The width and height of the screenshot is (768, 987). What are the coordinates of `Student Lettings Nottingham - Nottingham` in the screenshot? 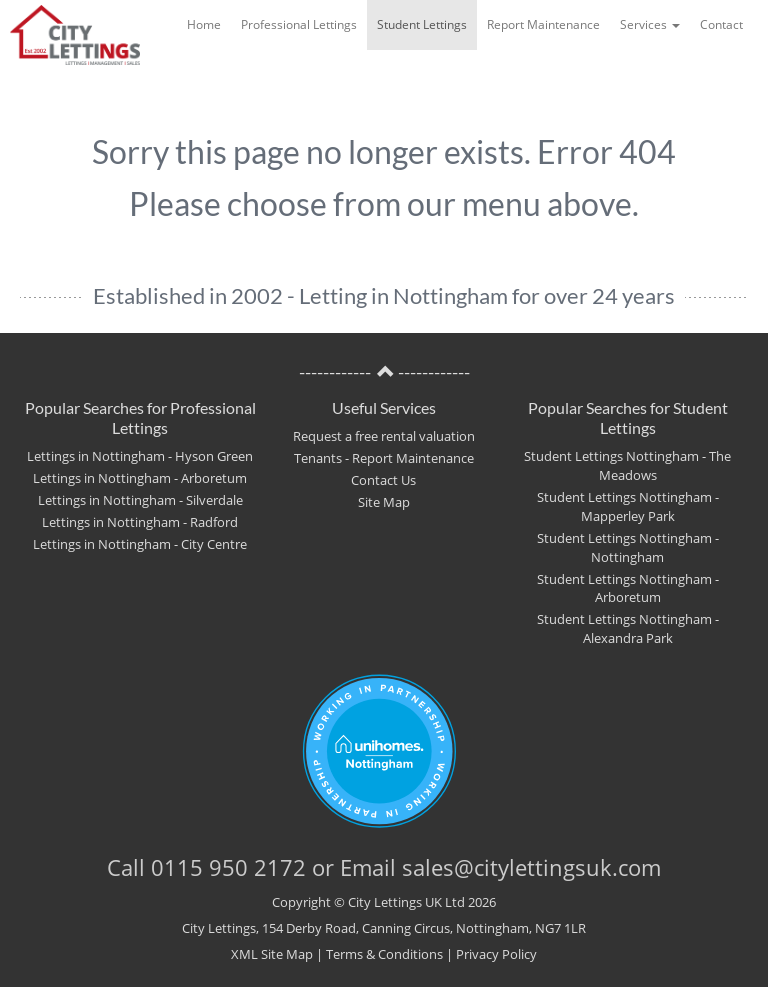 It's located at (628, 548).